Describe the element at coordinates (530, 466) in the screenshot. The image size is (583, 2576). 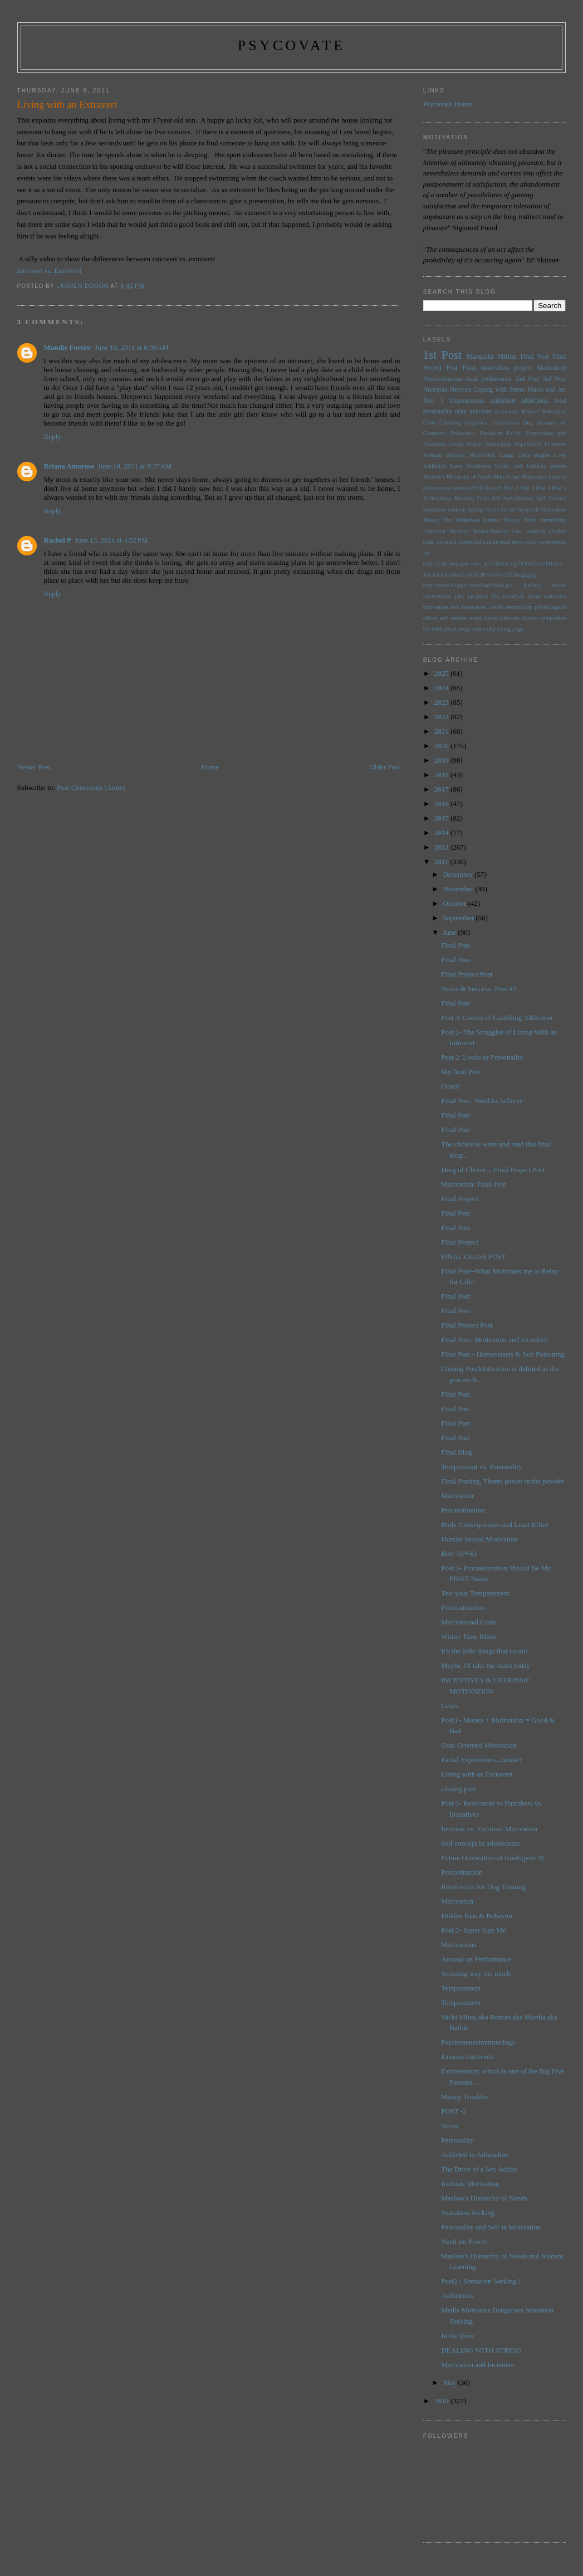
I see `Lucky and Unlucky people` at that location.